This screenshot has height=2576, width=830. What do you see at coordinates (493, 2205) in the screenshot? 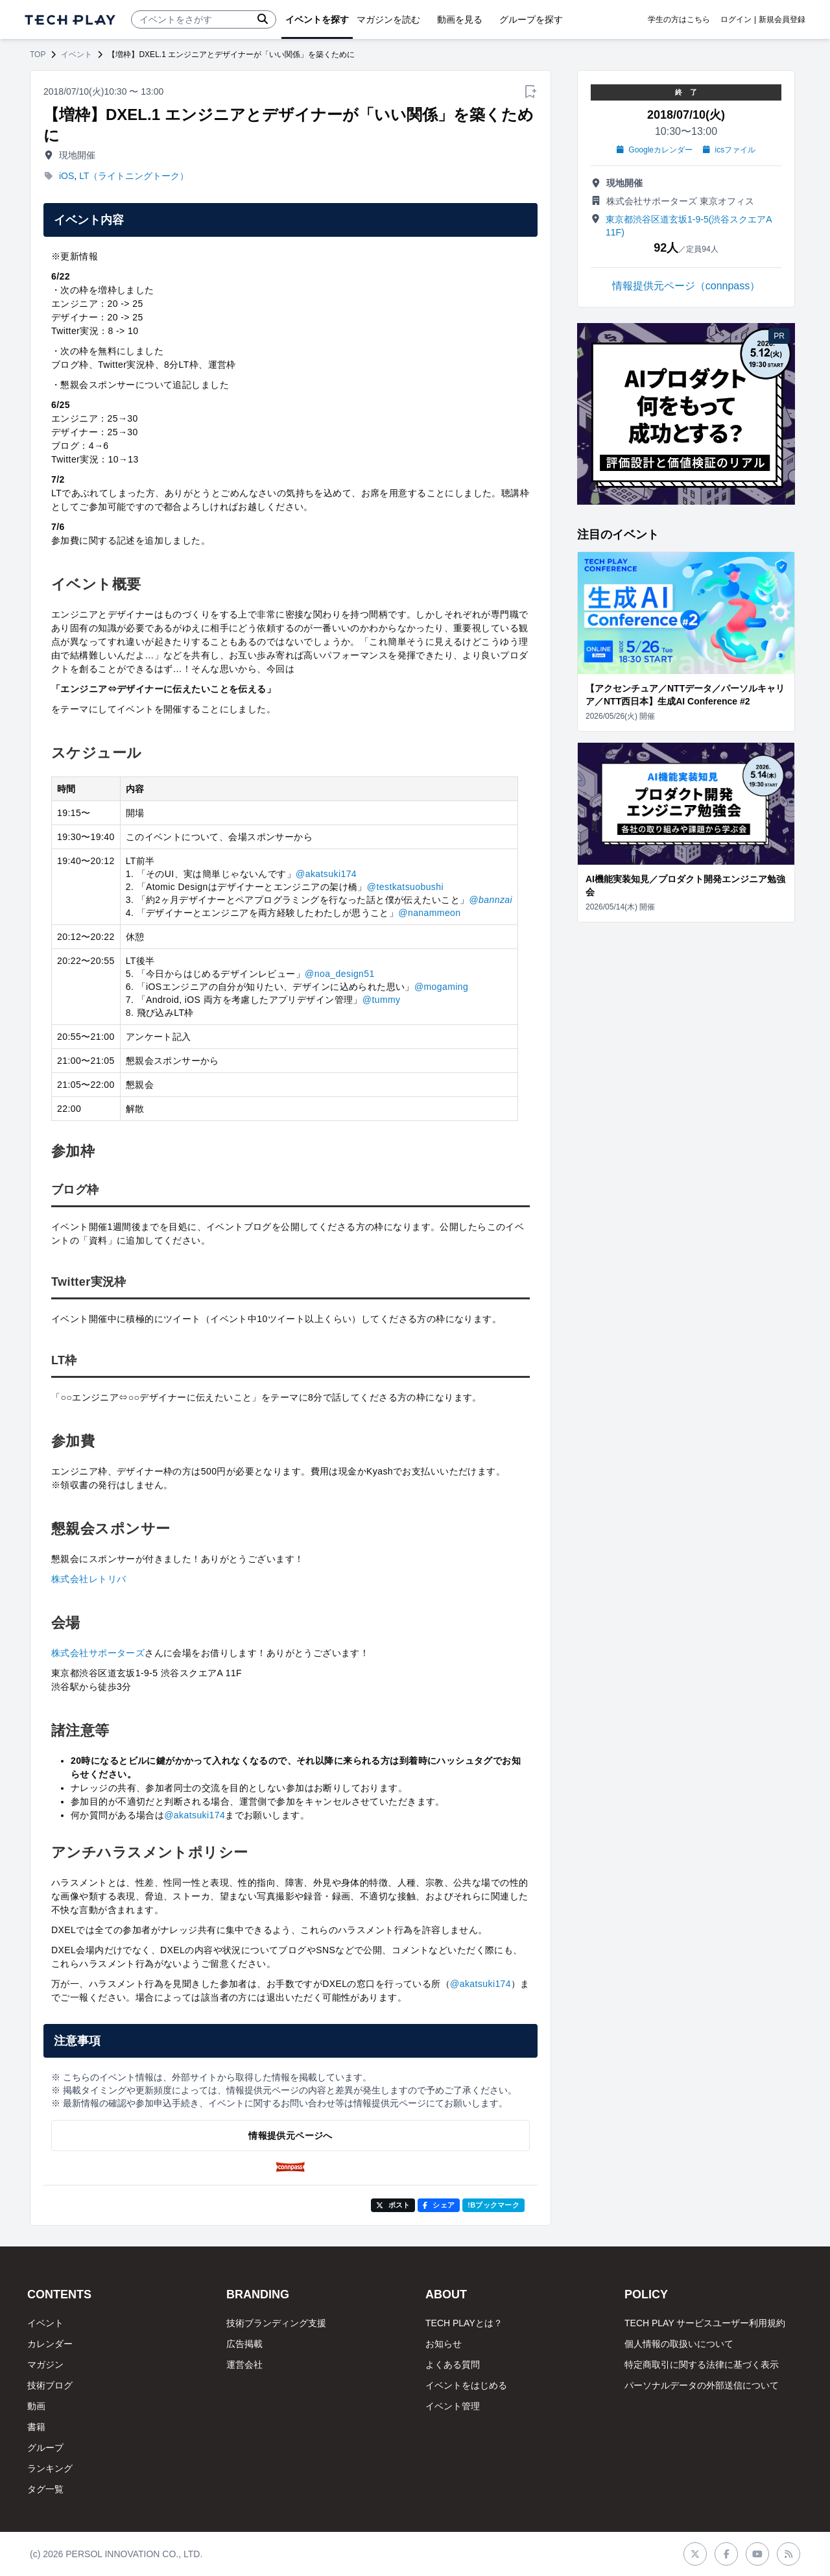
I see `!Bブックマーク` at bounding box center [493, 2205].